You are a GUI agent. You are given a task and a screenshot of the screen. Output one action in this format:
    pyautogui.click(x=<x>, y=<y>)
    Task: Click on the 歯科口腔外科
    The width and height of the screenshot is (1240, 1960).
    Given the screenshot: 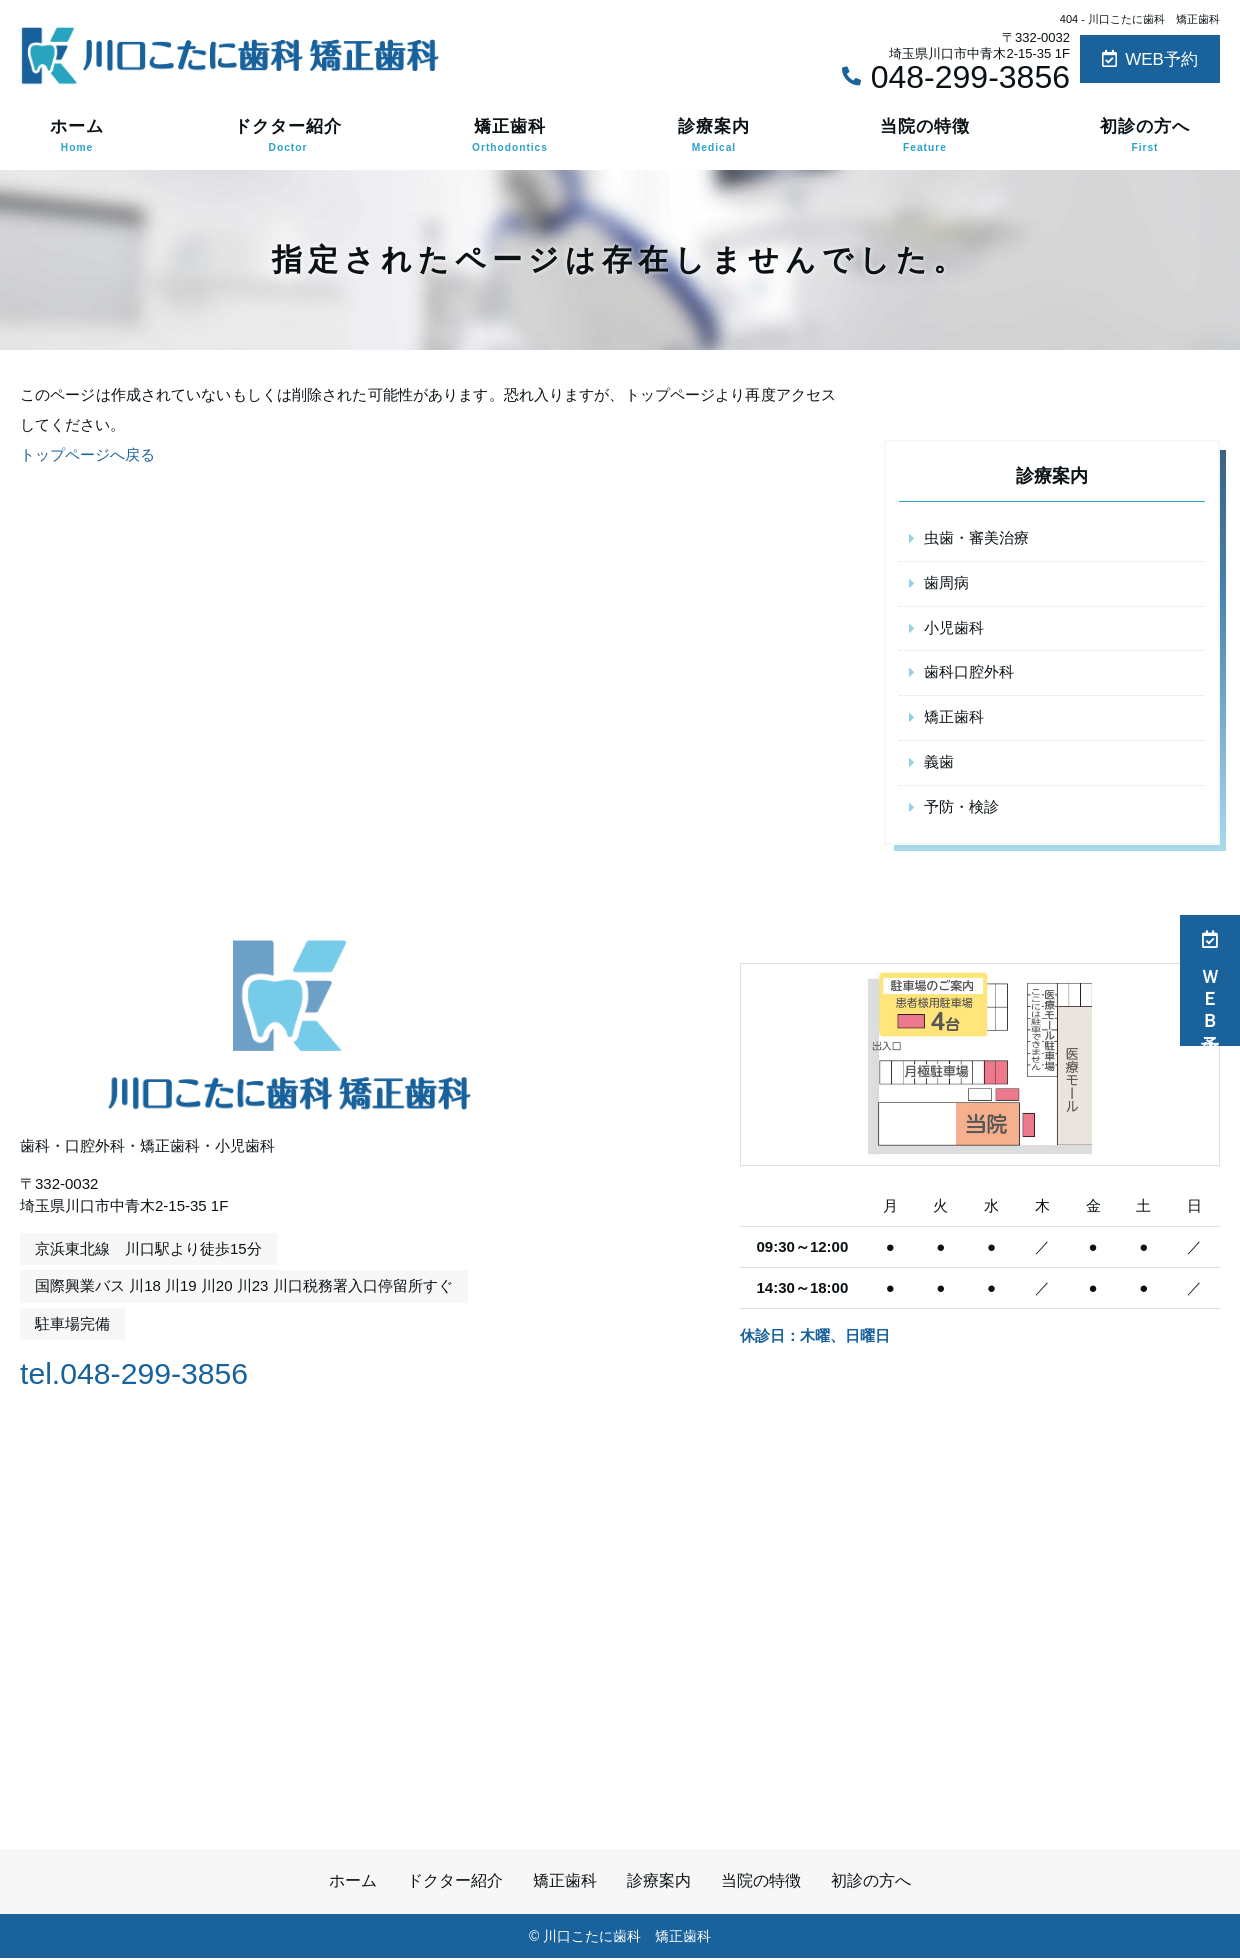 What is the action you would take?
    pyautogui.click(x=969, y=673)
    